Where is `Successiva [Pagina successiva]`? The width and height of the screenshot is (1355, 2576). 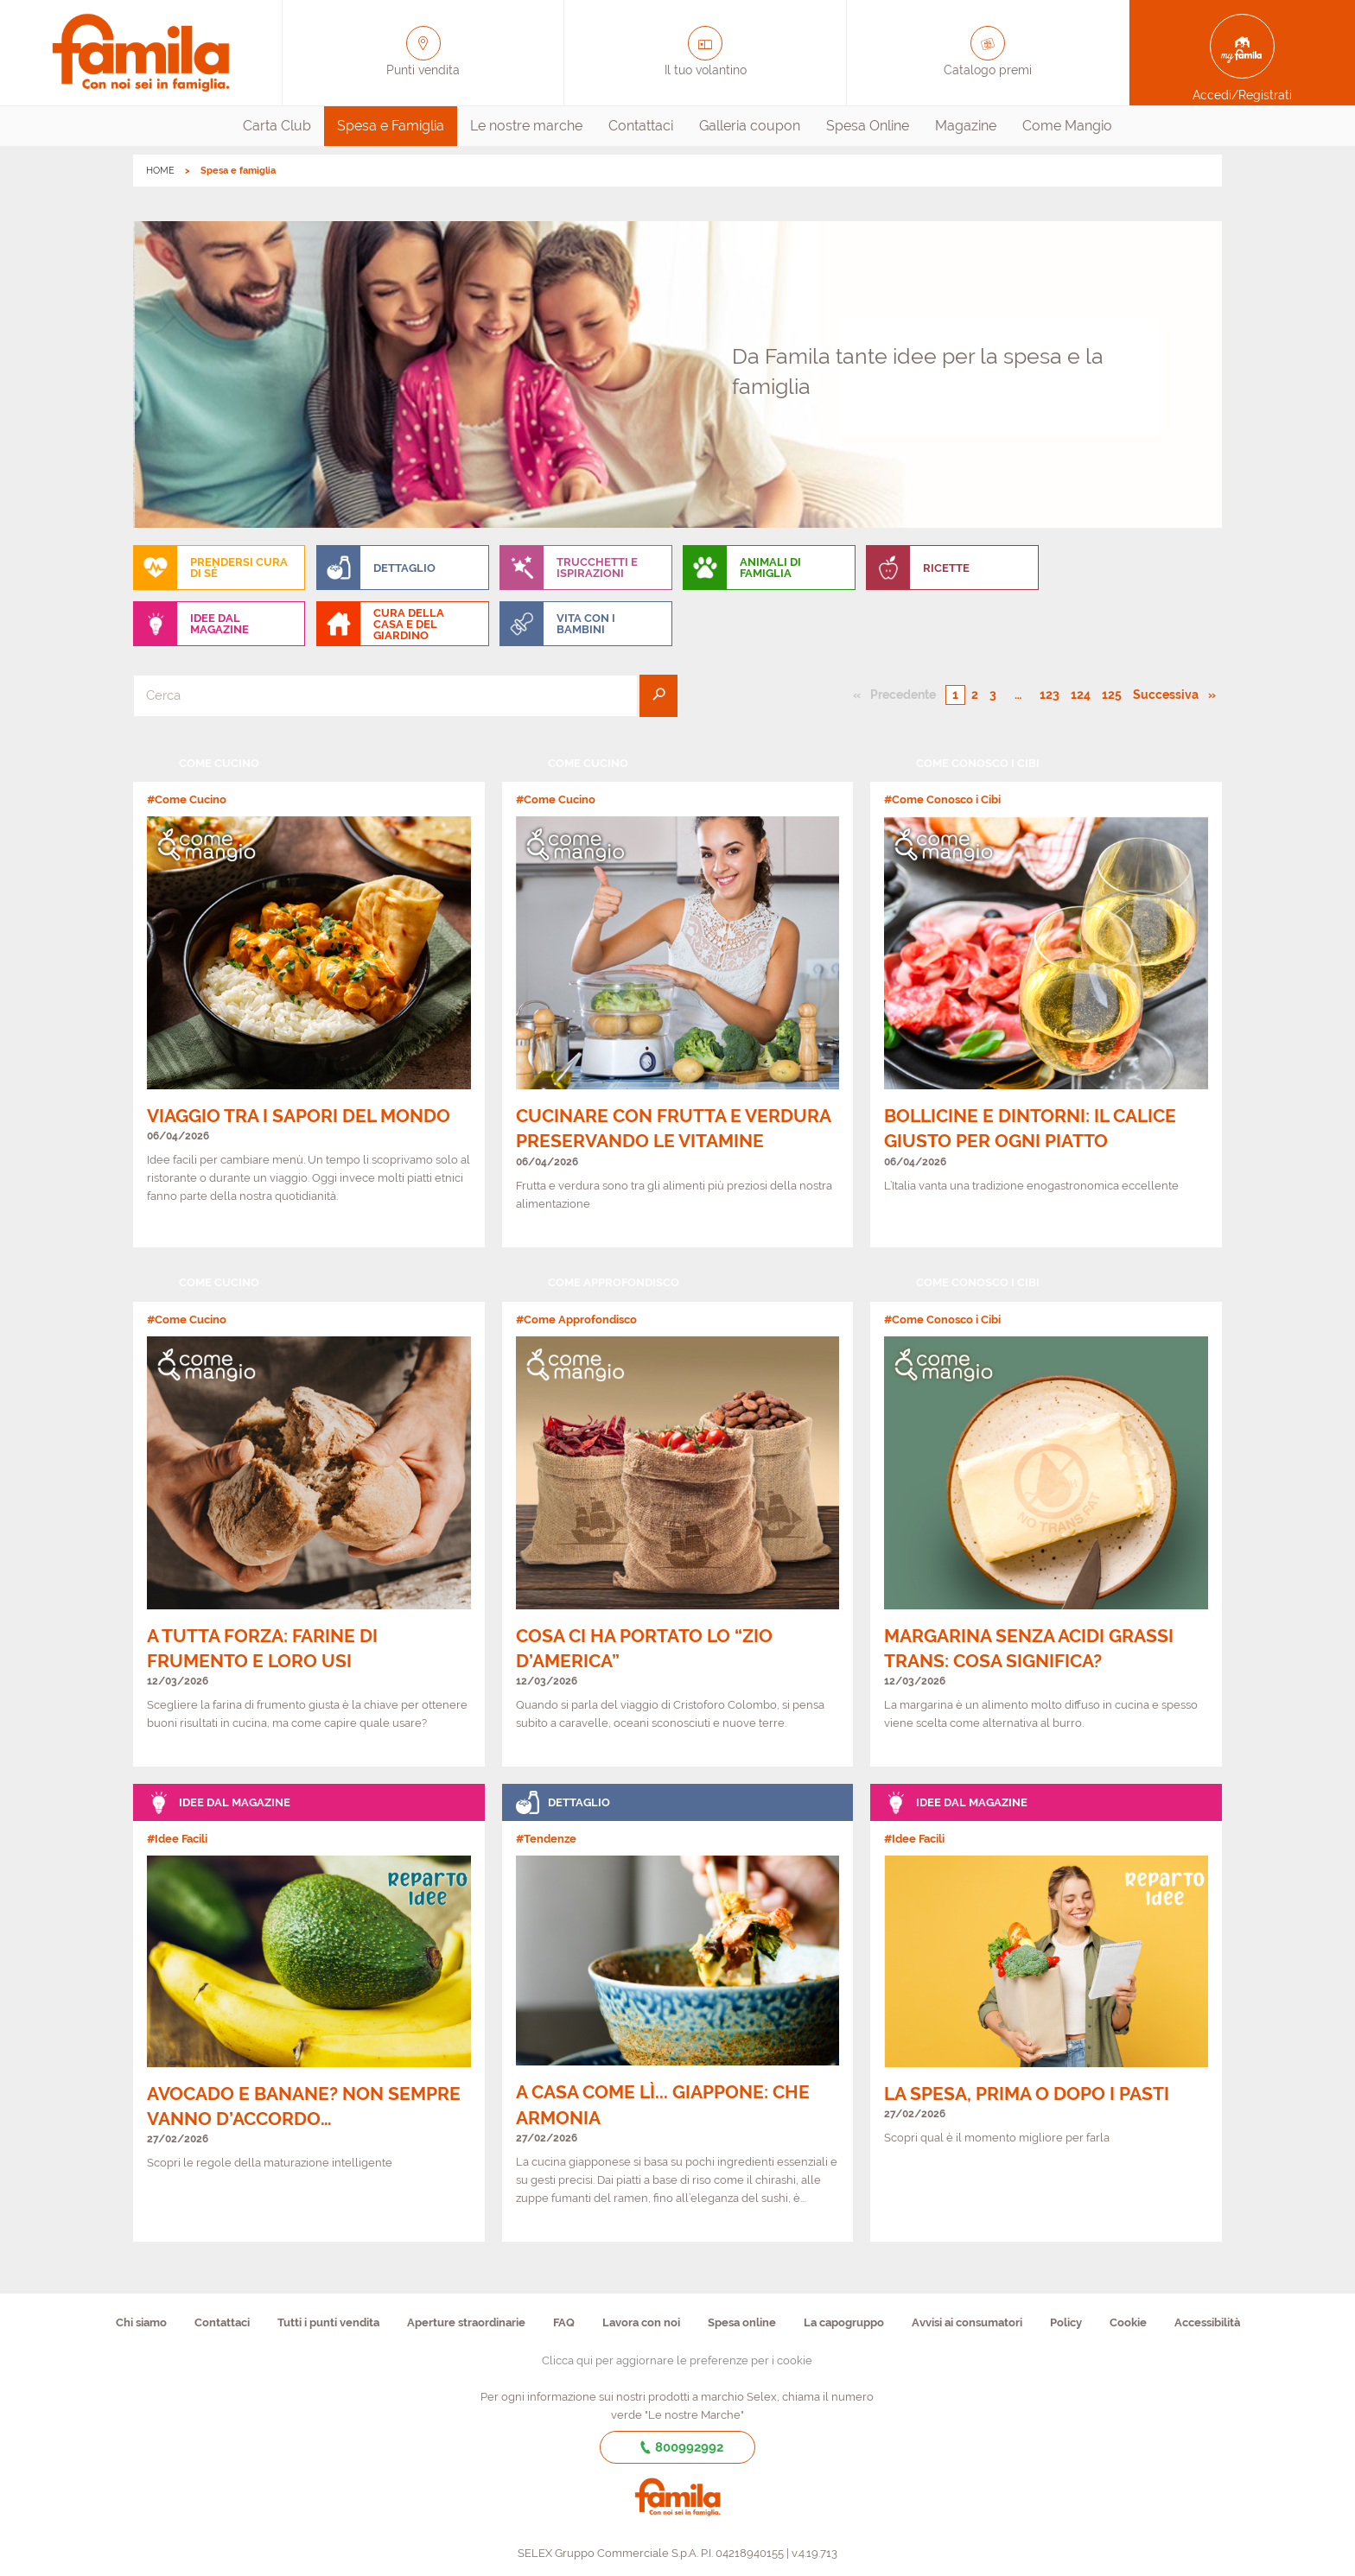 Successiva [Pagina successiva] is located at coordinates (1170, 693).